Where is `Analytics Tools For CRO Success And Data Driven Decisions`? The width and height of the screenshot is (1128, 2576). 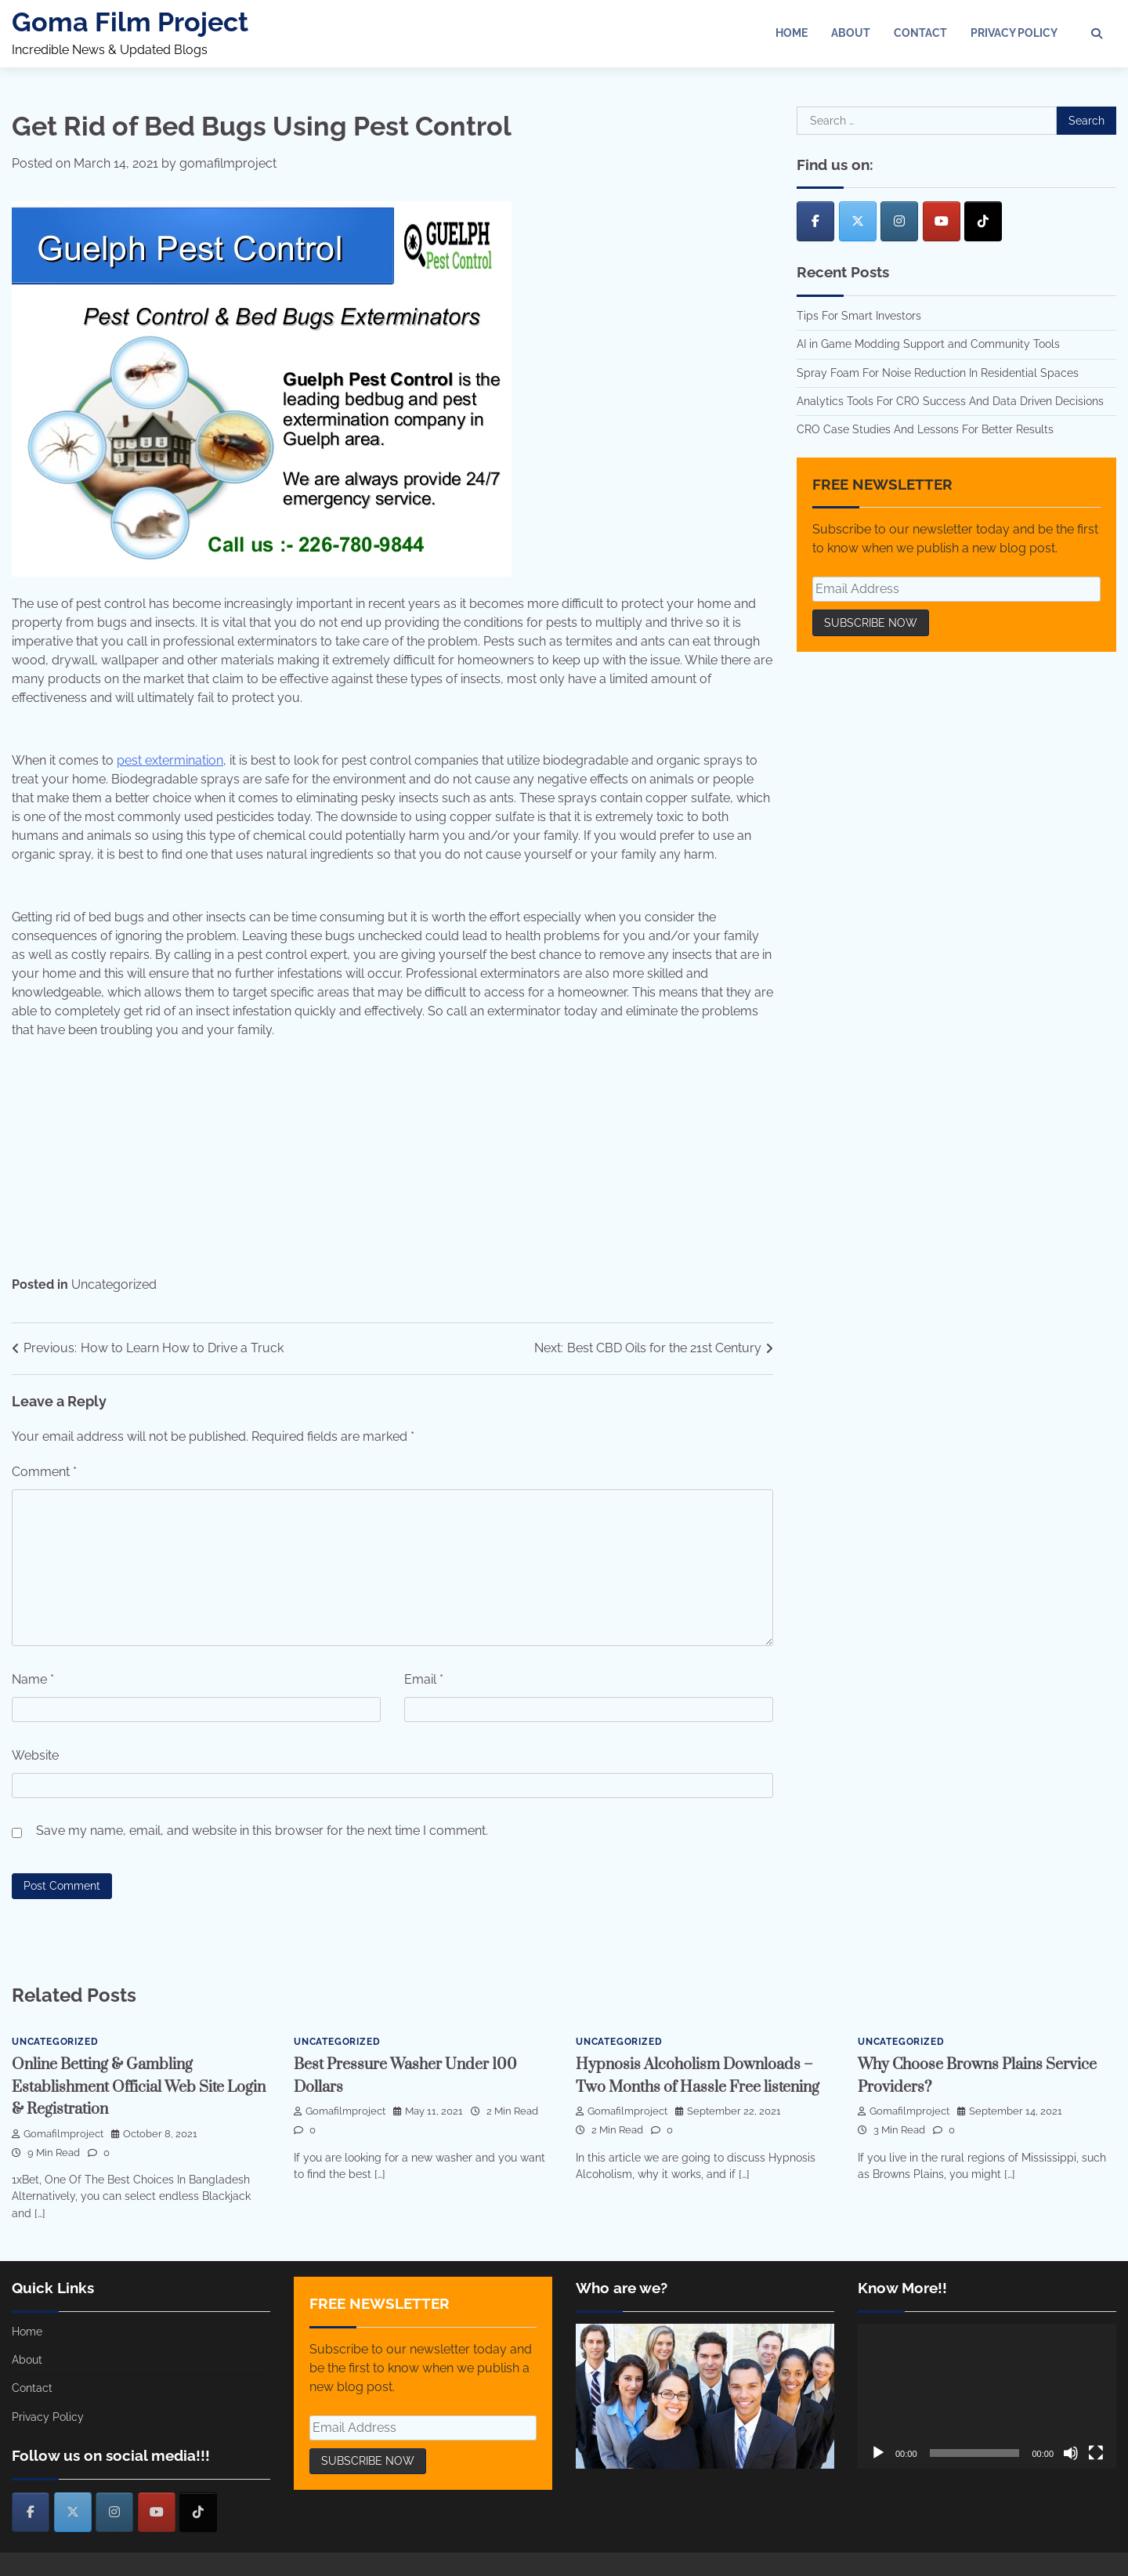
Analytics Tools For CRO Success And Data Driven Decisions is located at coordinates (950, 401).